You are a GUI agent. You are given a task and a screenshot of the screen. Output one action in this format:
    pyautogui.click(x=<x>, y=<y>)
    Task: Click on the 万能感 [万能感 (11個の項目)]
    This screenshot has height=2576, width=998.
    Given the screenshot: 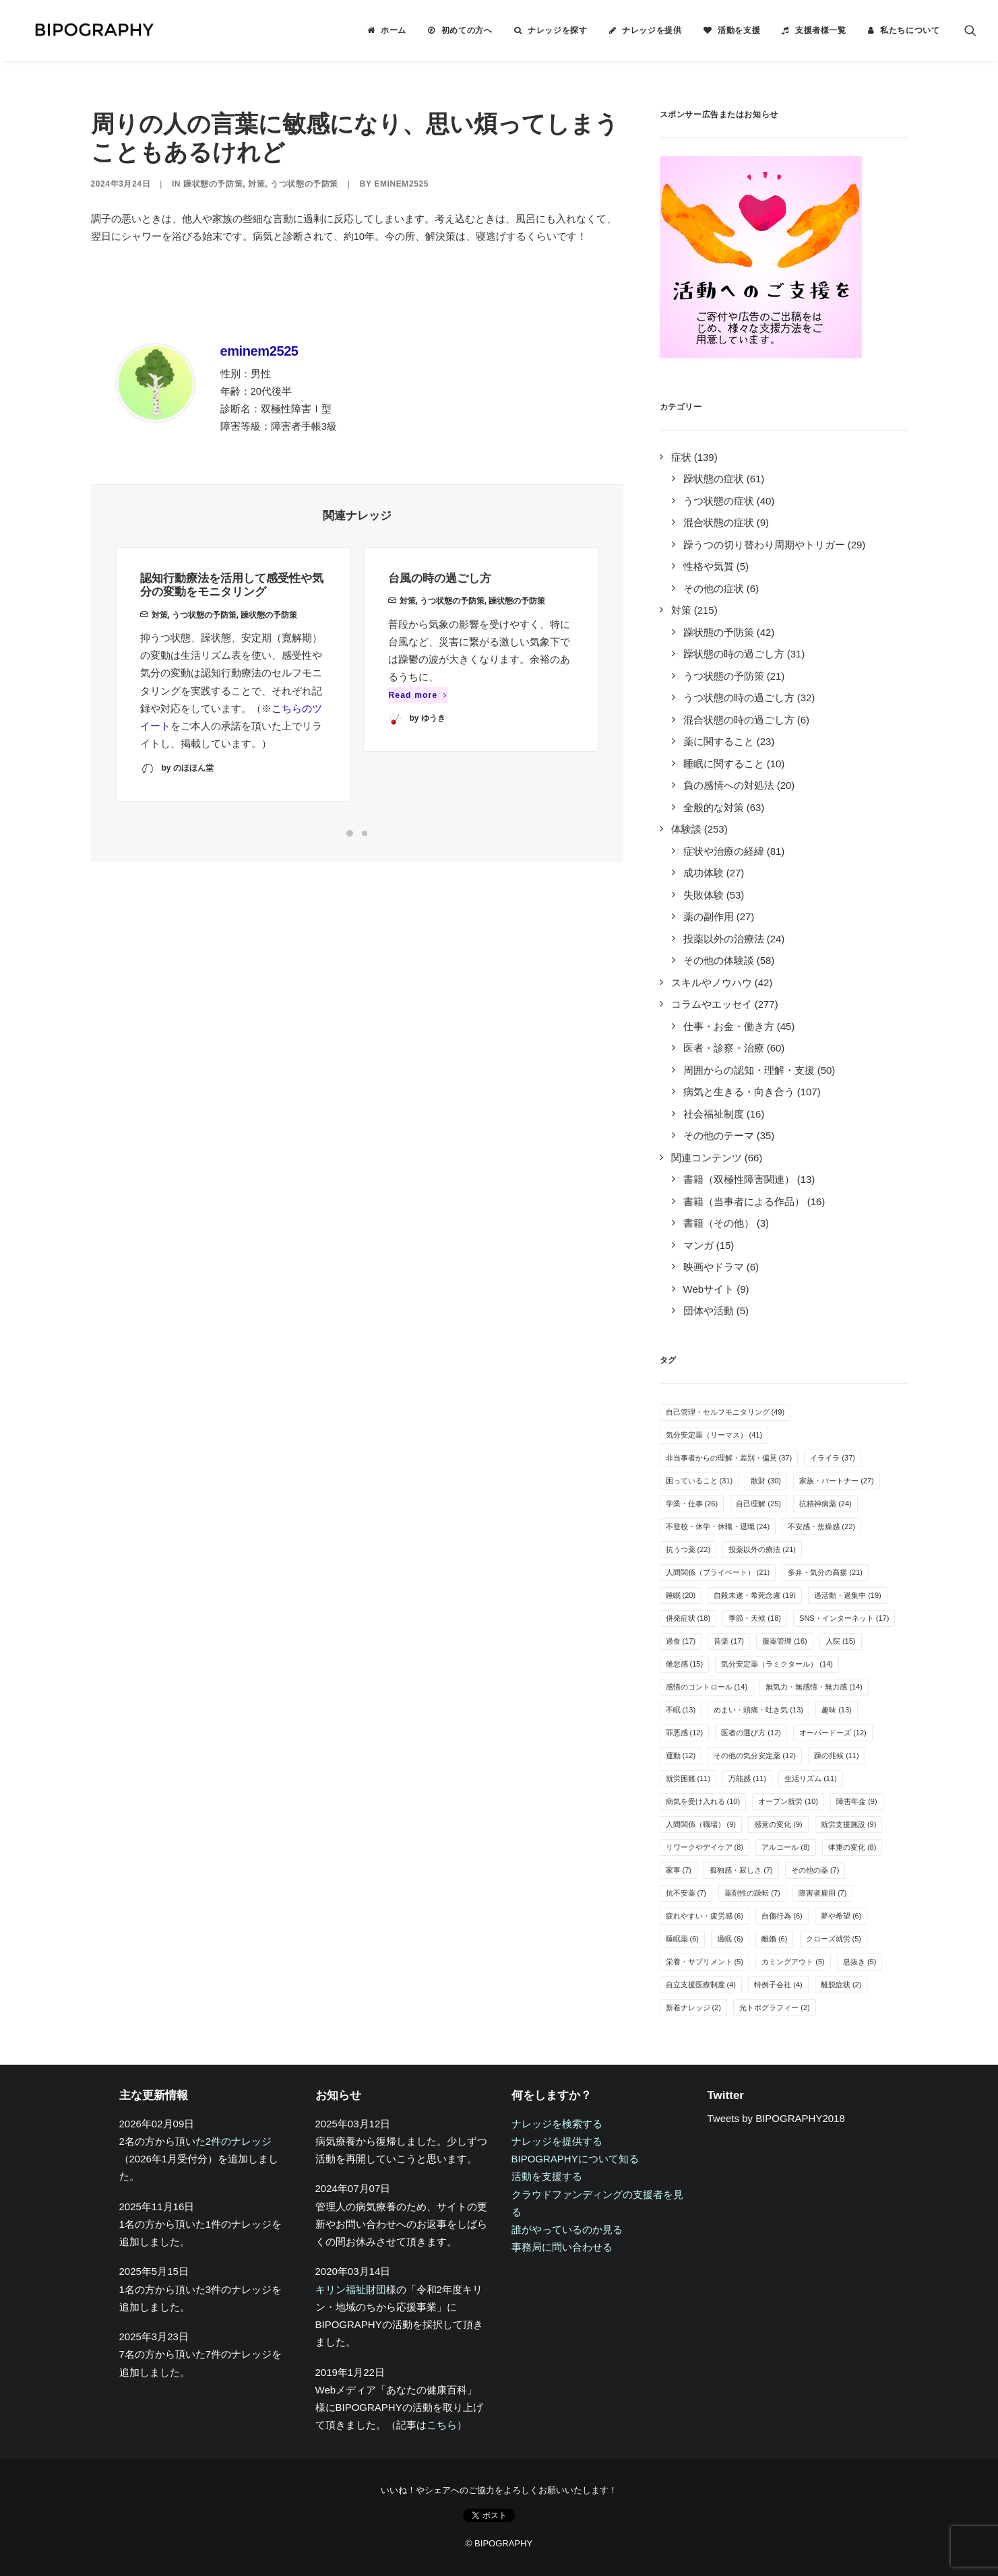 What is the action you would take?
    pyautogui.click(x=747, y=1778)
    